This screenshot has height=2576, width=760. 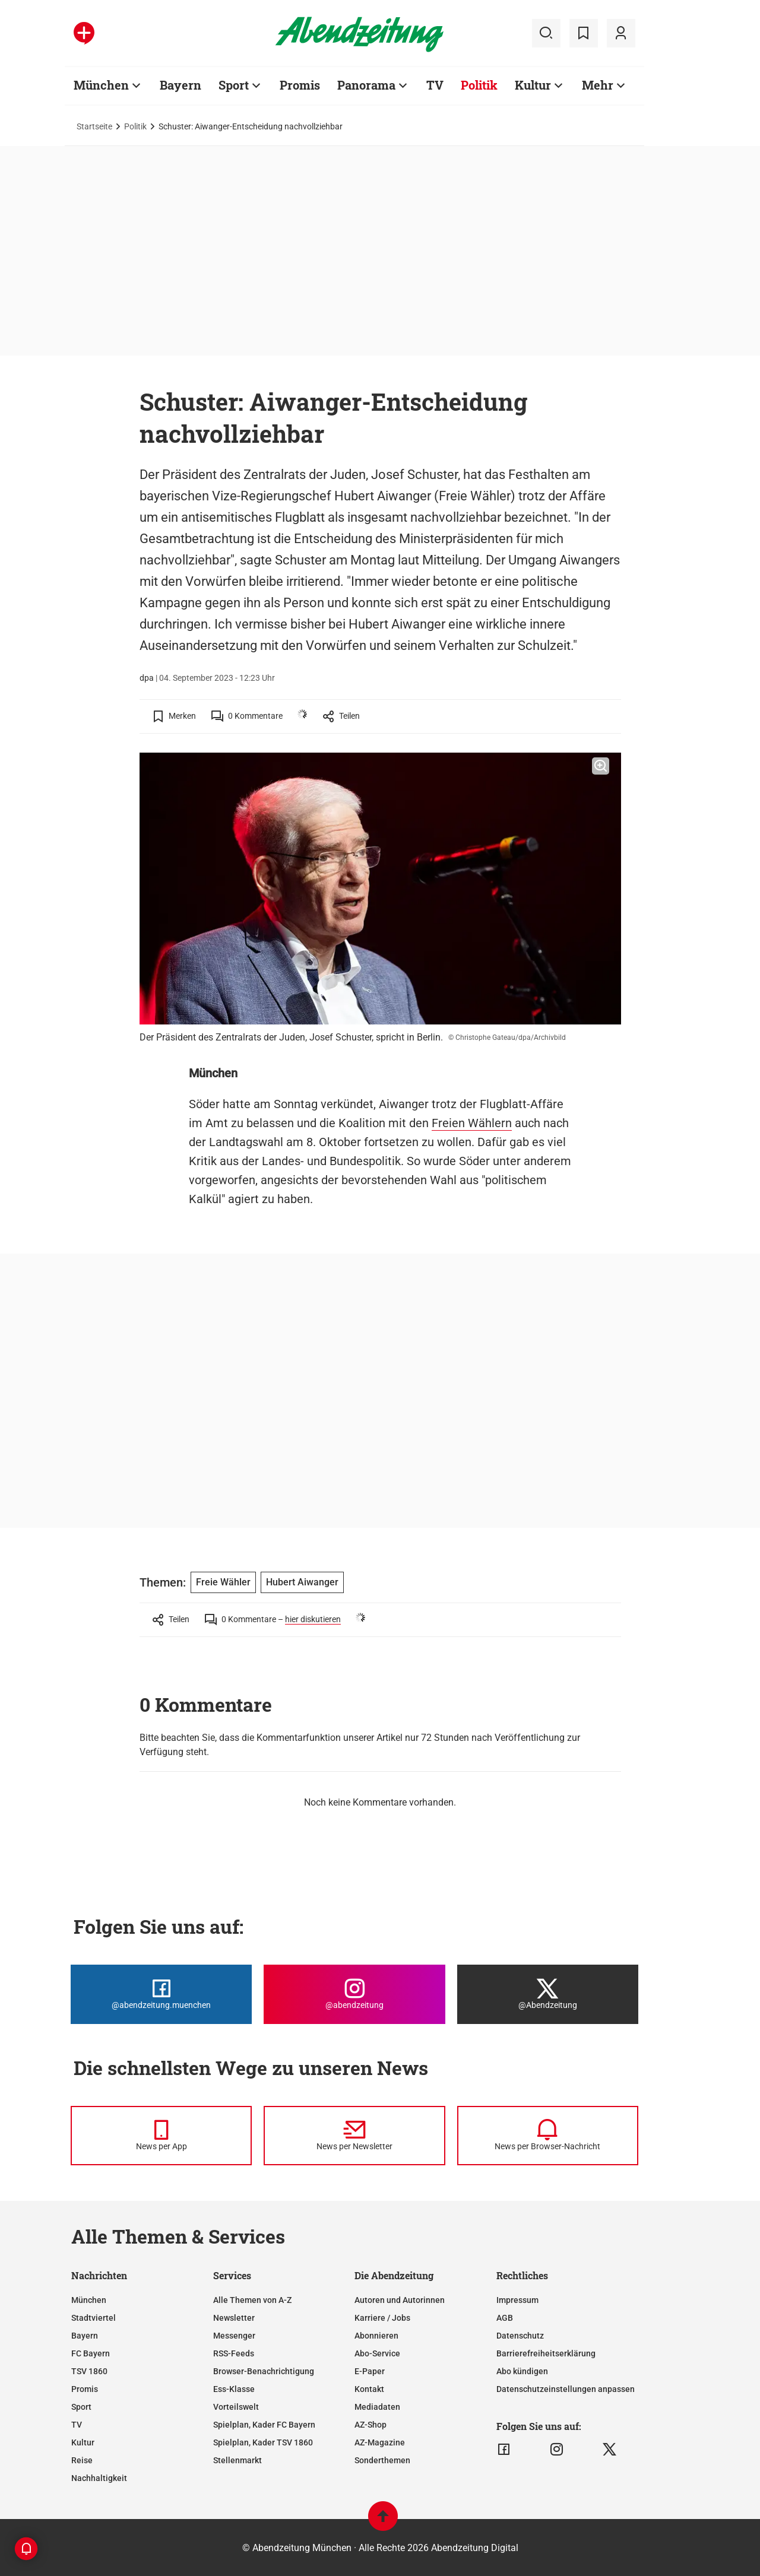 What do you see at coordinates (565, 2389) in the screenshot?
I see `Datenschutzeinstellungen anpassen` at bounding box center [565, 2389].